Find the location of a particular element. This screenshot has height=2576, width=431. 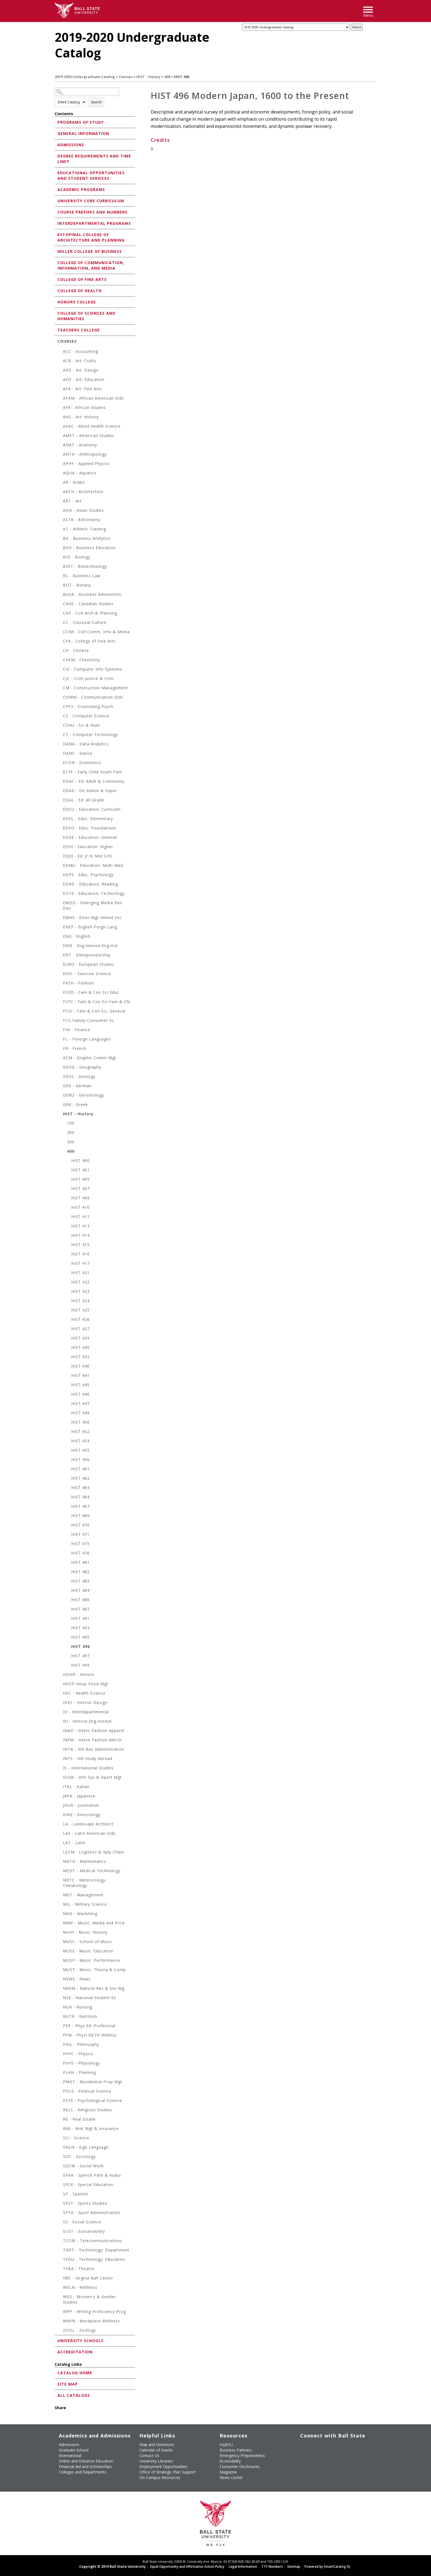

[Show More of 300] is located at coordinates (64, 1142).